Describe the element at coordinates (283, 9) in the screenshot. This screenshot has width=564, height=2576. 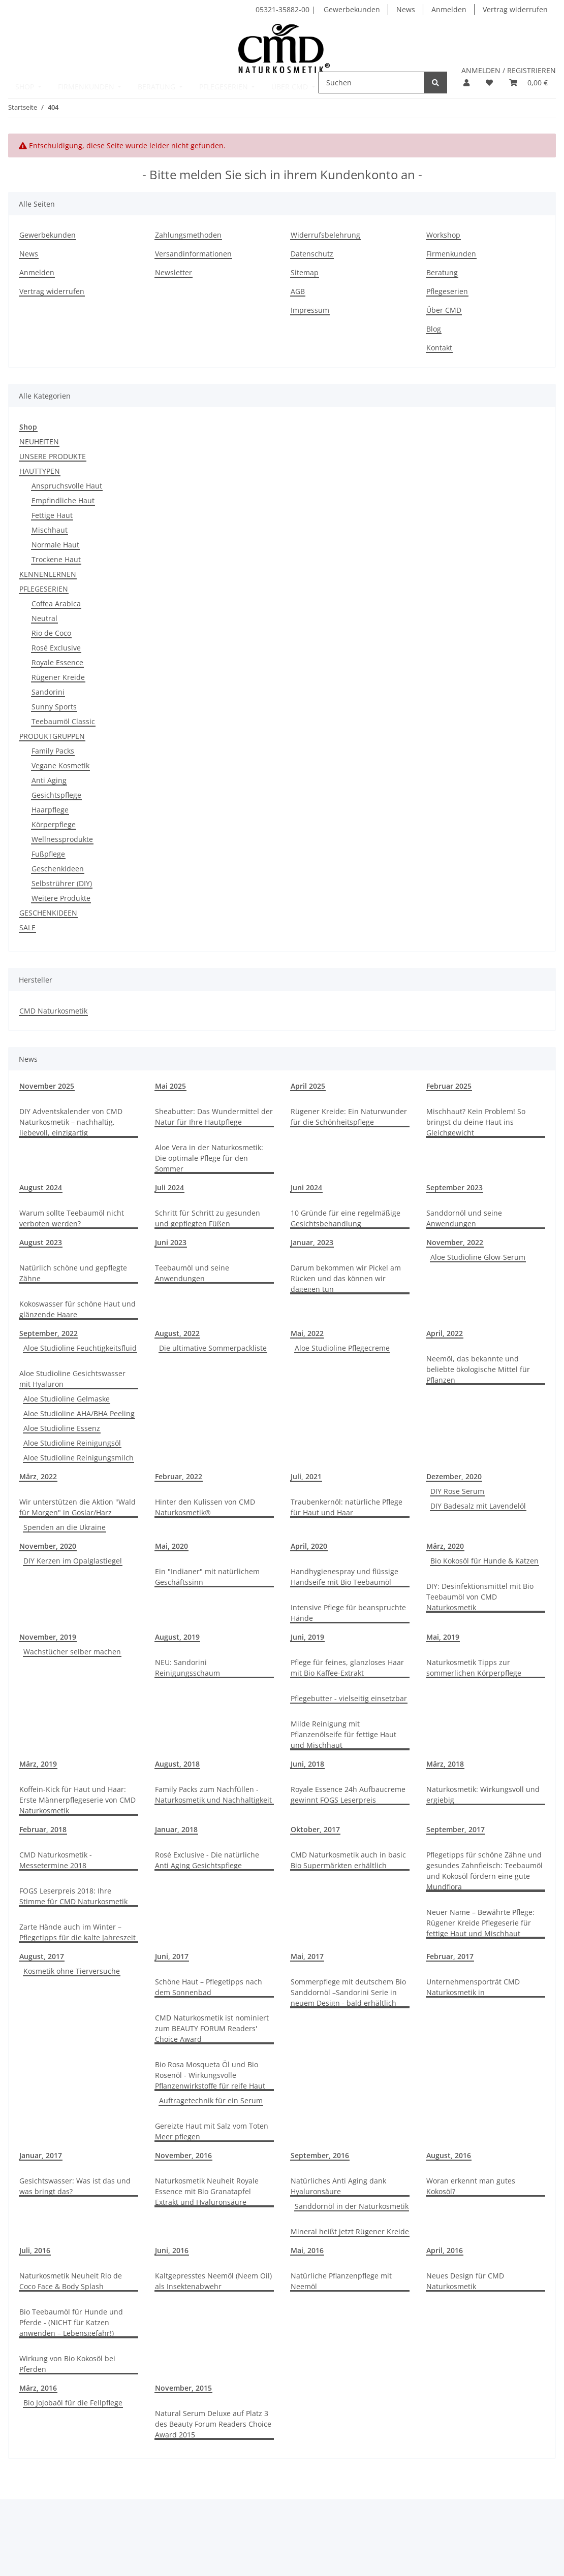
I see `05321-35882-00` at that location.